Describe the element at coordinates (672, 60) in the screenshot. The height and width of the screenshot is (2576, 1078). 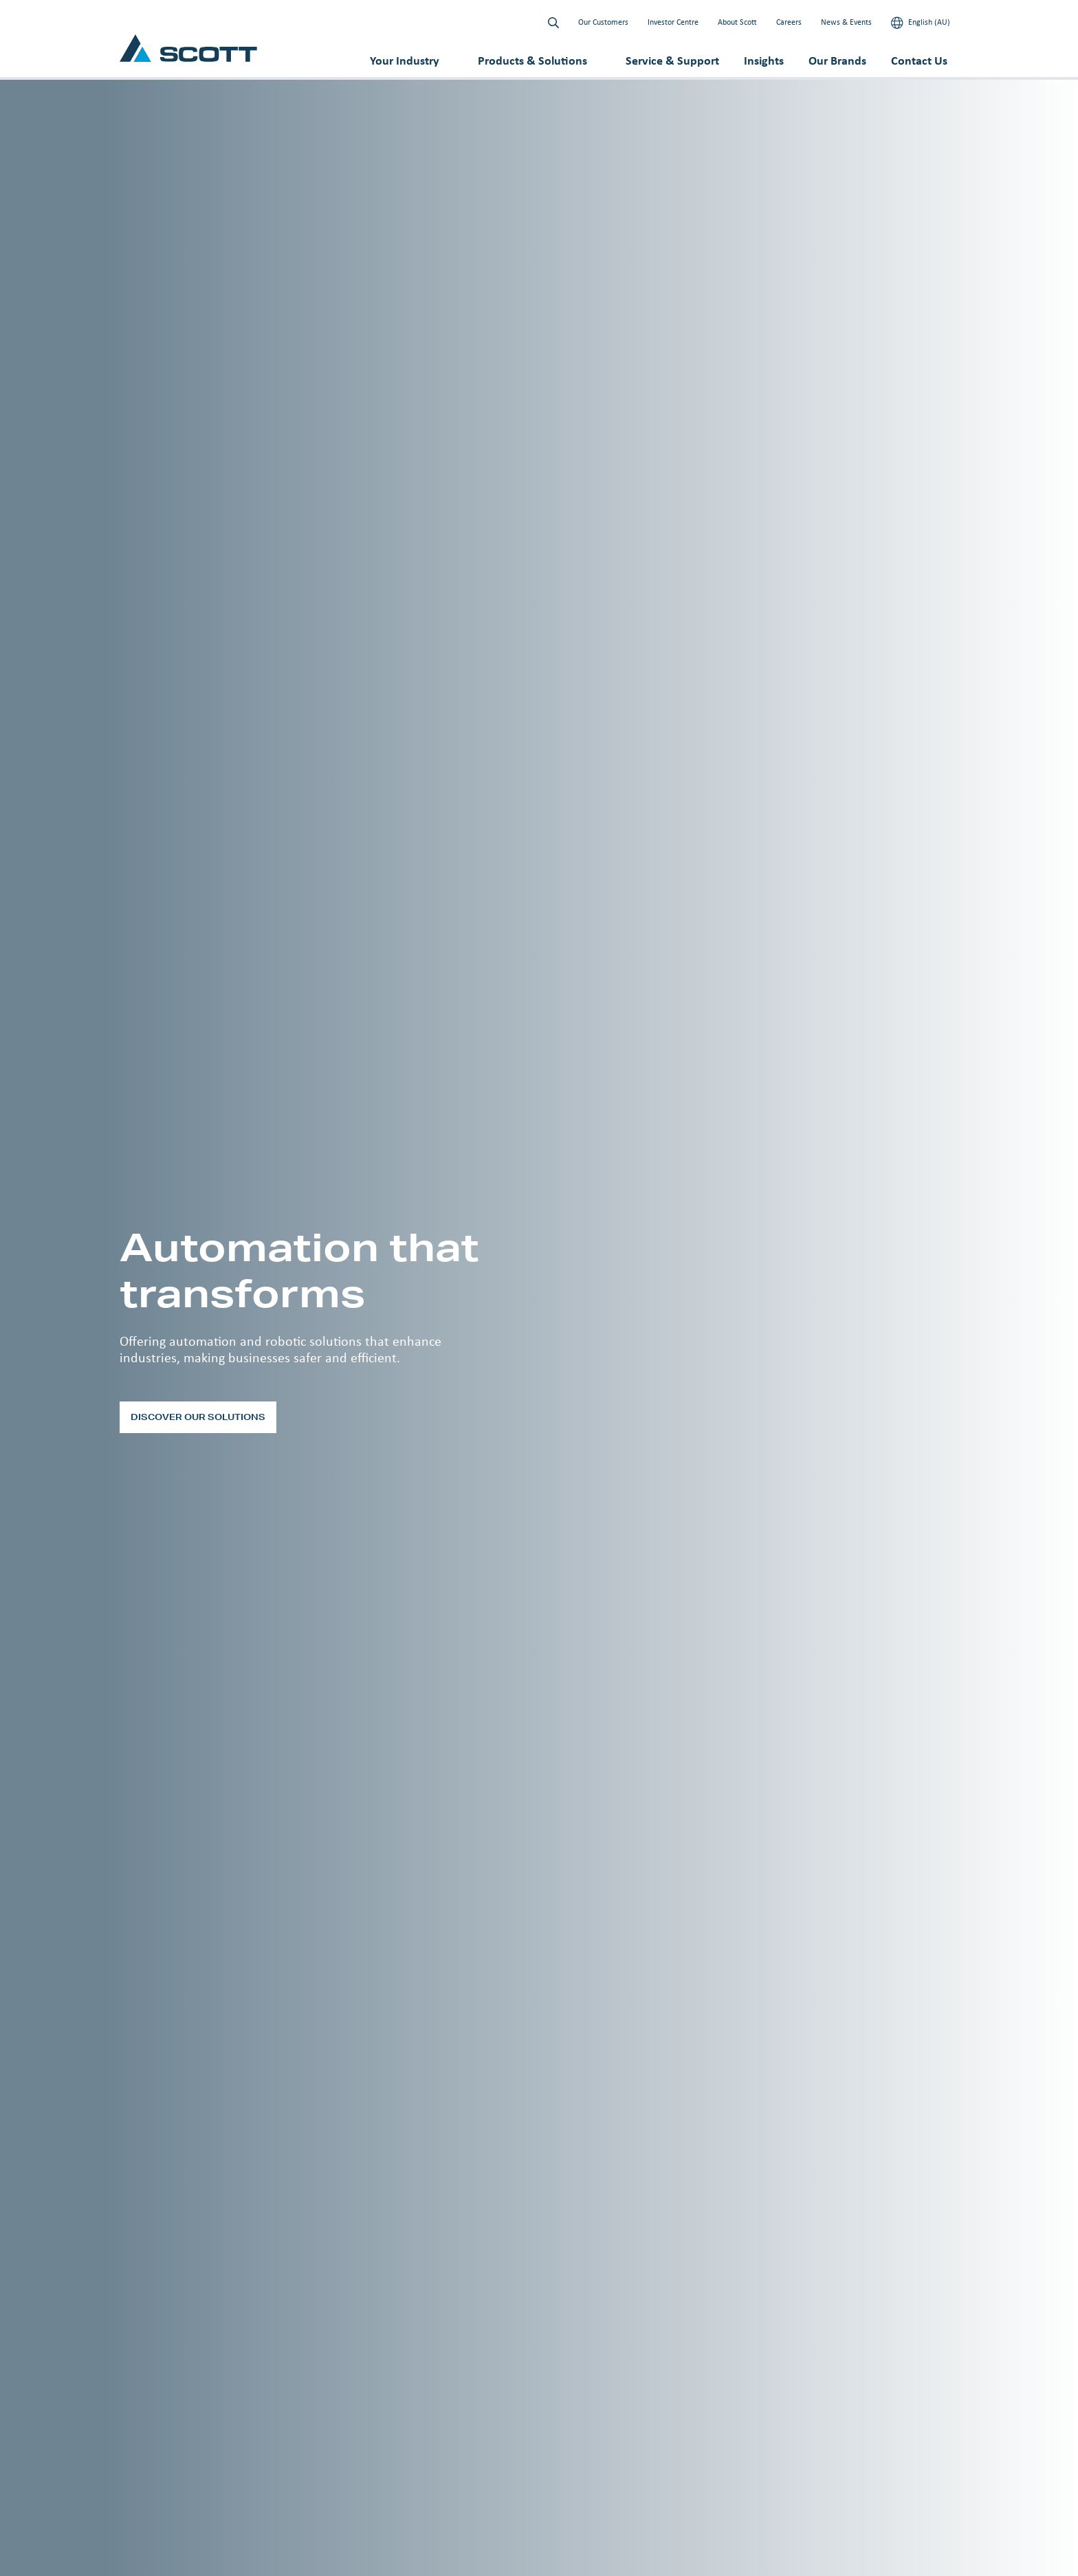
I see `Service & Support` at that location.